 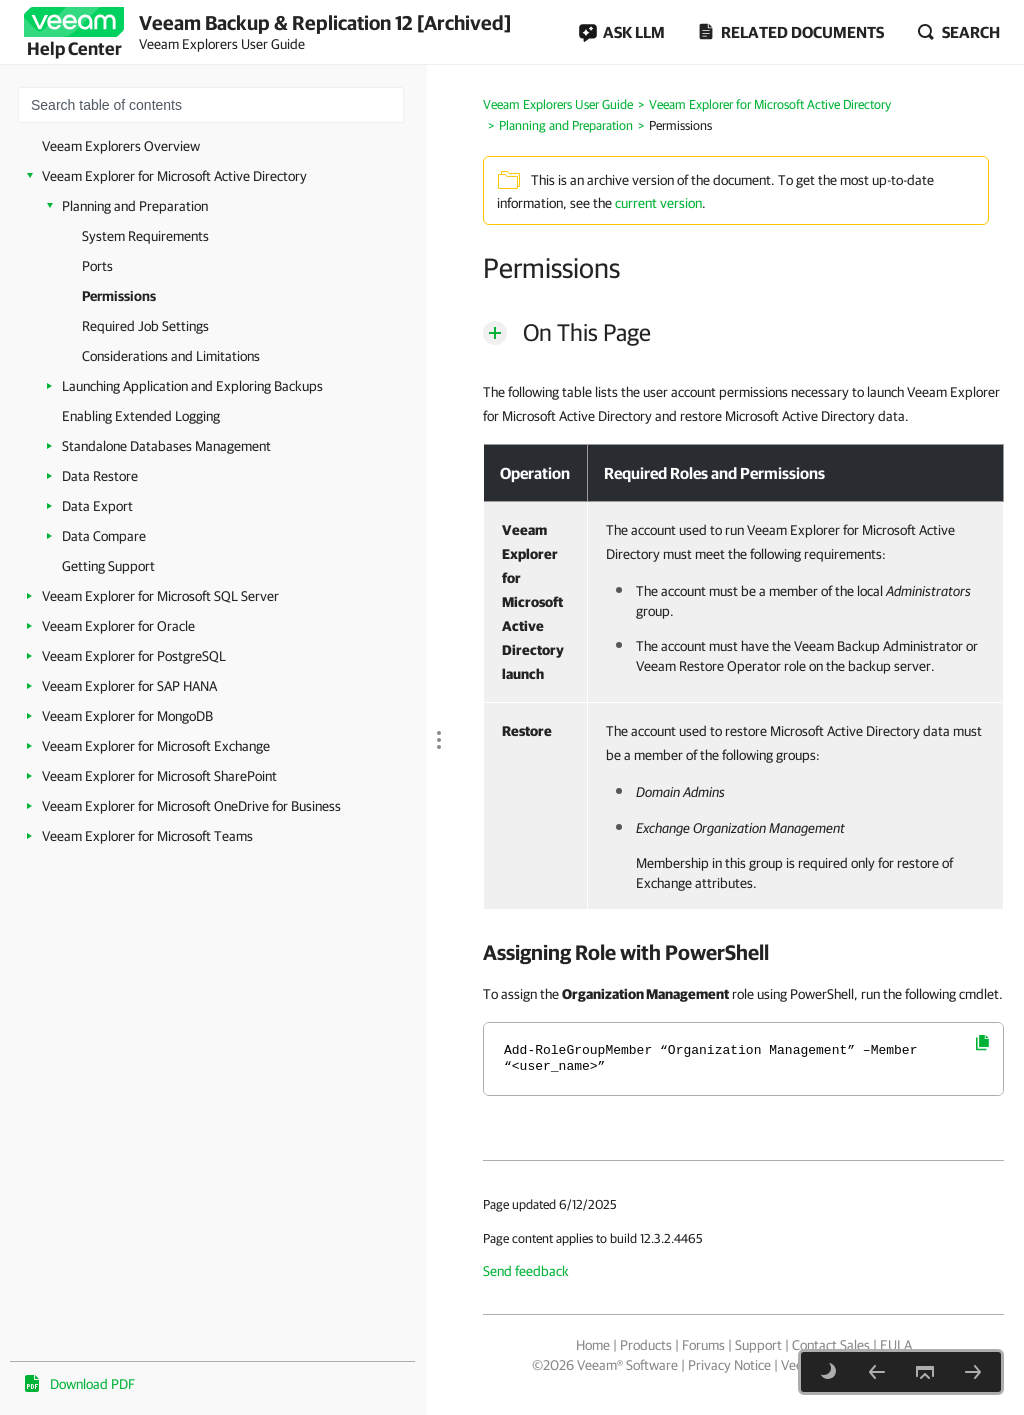 What do you see at coordinates (703, 1345) in the screenshot?
I see `Forums` at bounding box center [703, 1345].